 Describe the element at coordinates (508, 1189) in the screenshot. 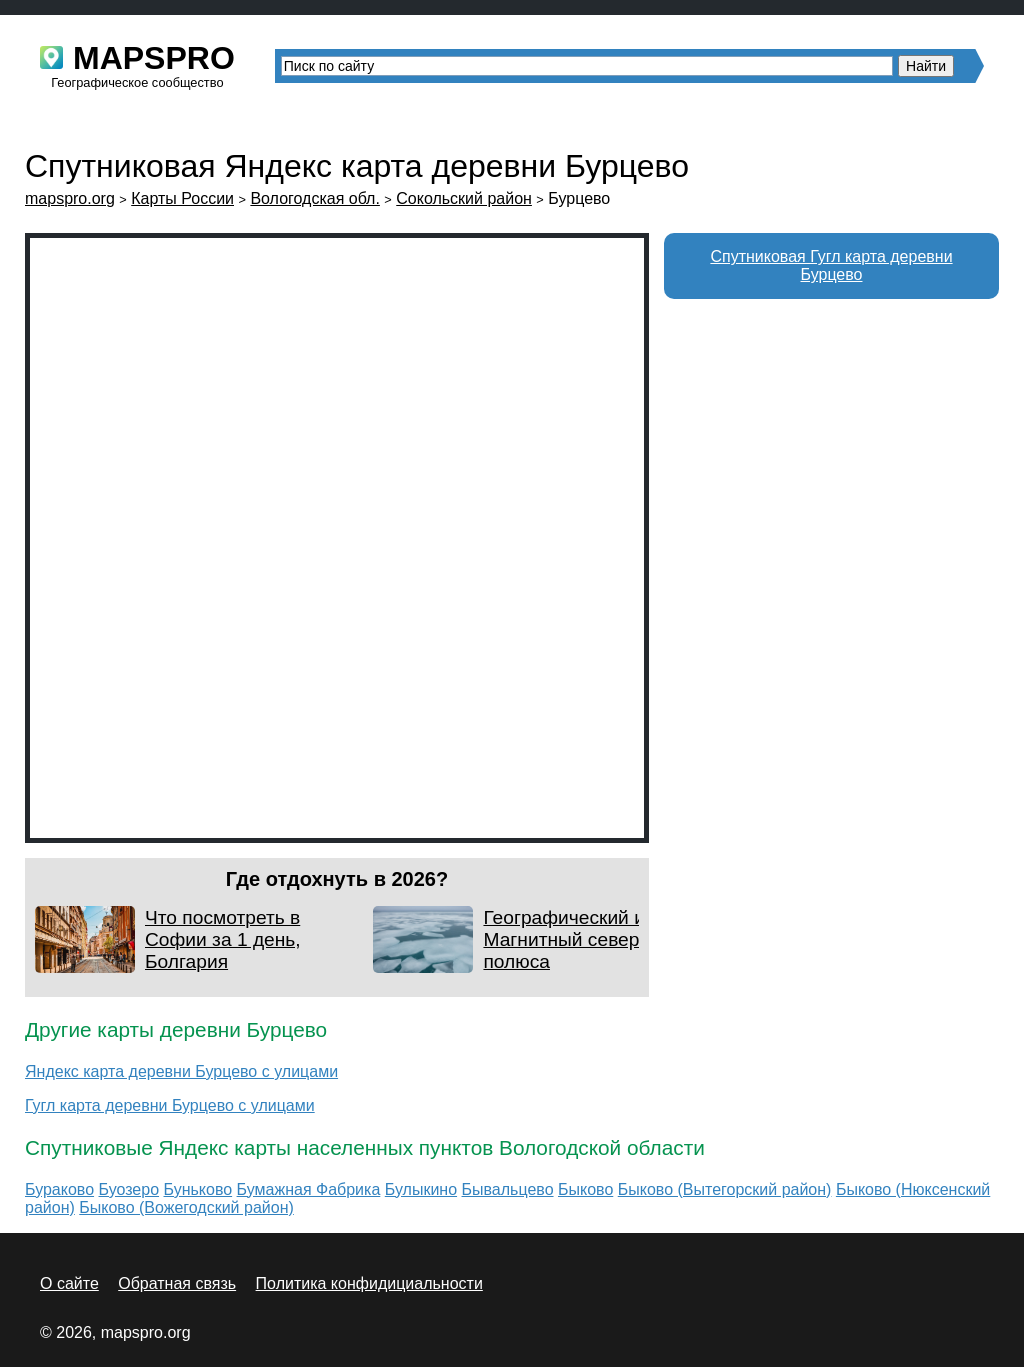

I see `Бывальцево` at that location.